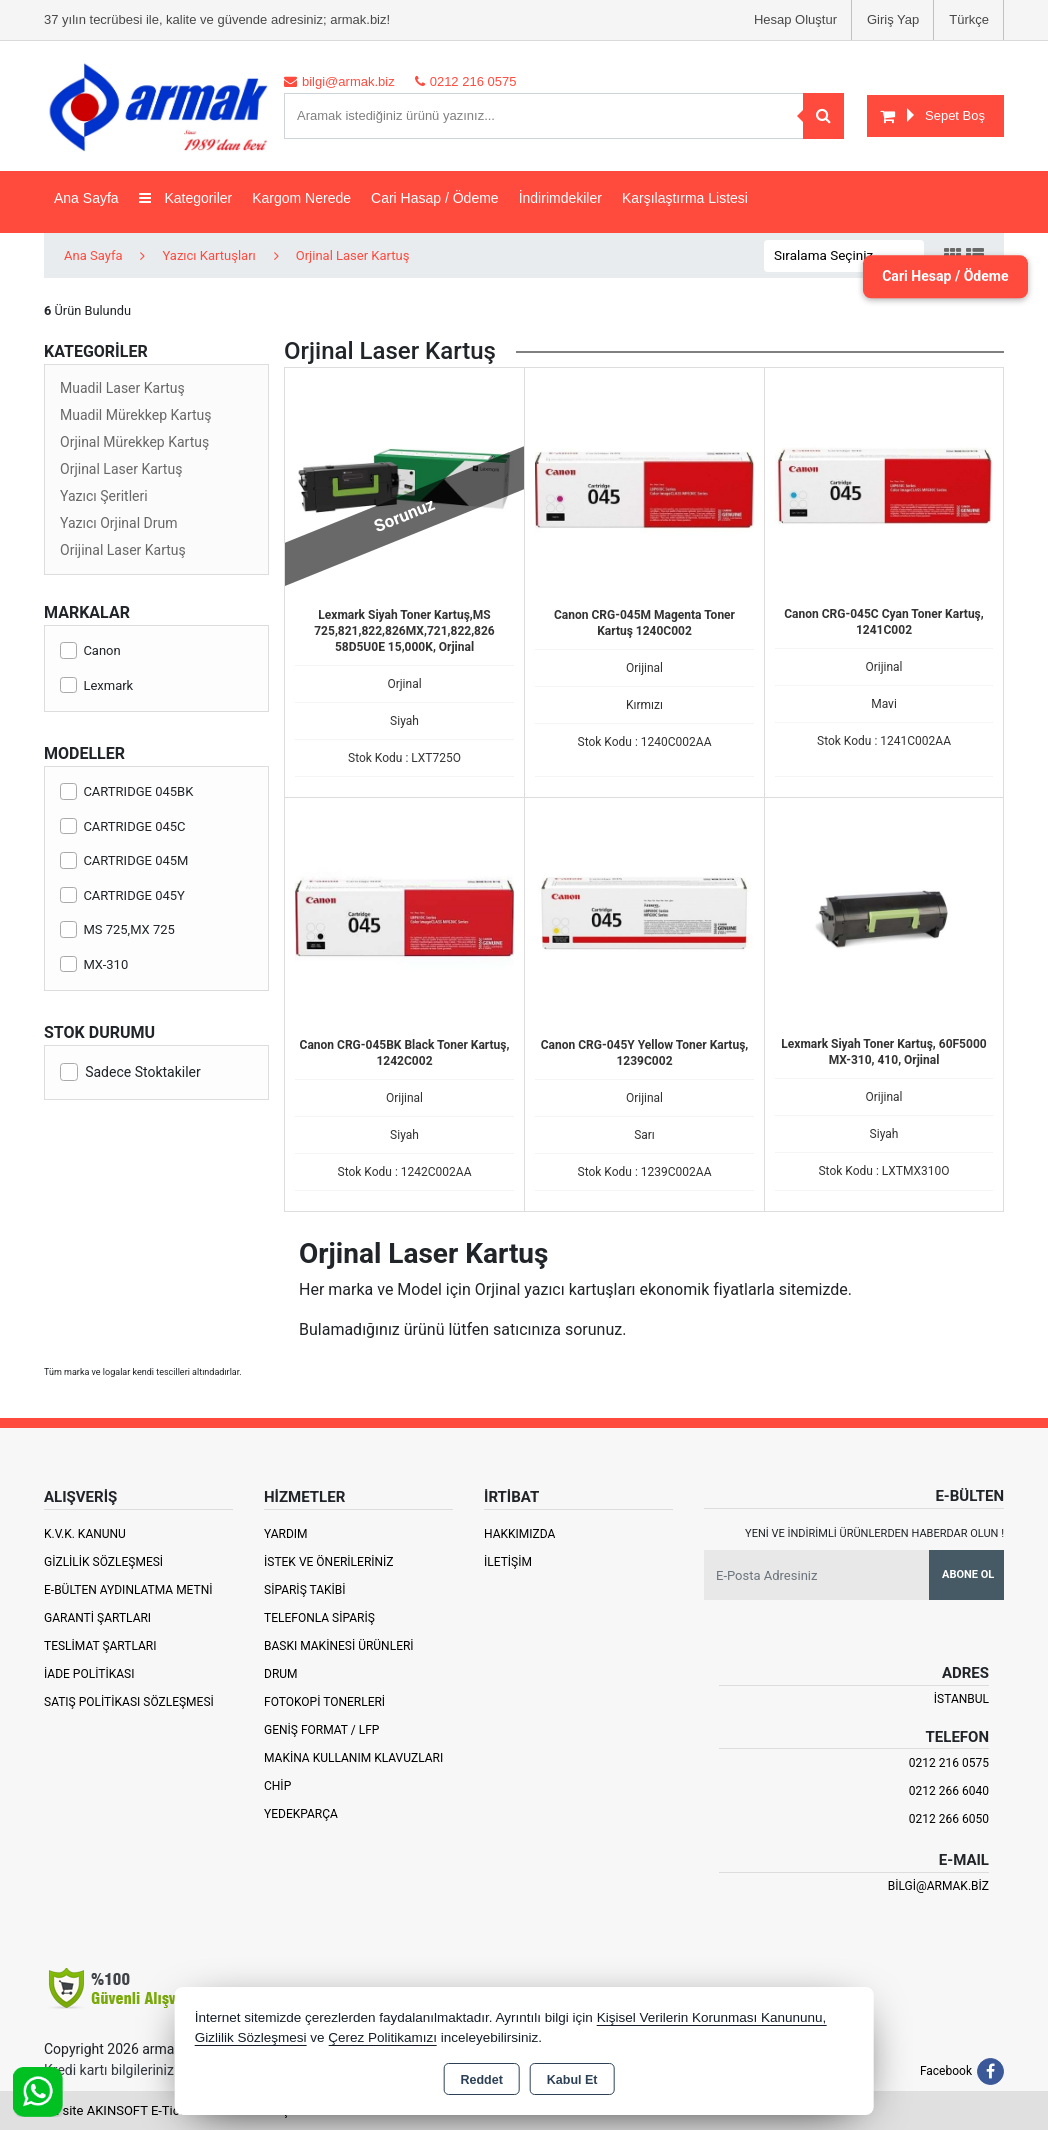  What do you see at coordinates (329, 1562) in the screenshot?
I see `İstek ve Önerileriniz` at bounding box center [329, 1562].